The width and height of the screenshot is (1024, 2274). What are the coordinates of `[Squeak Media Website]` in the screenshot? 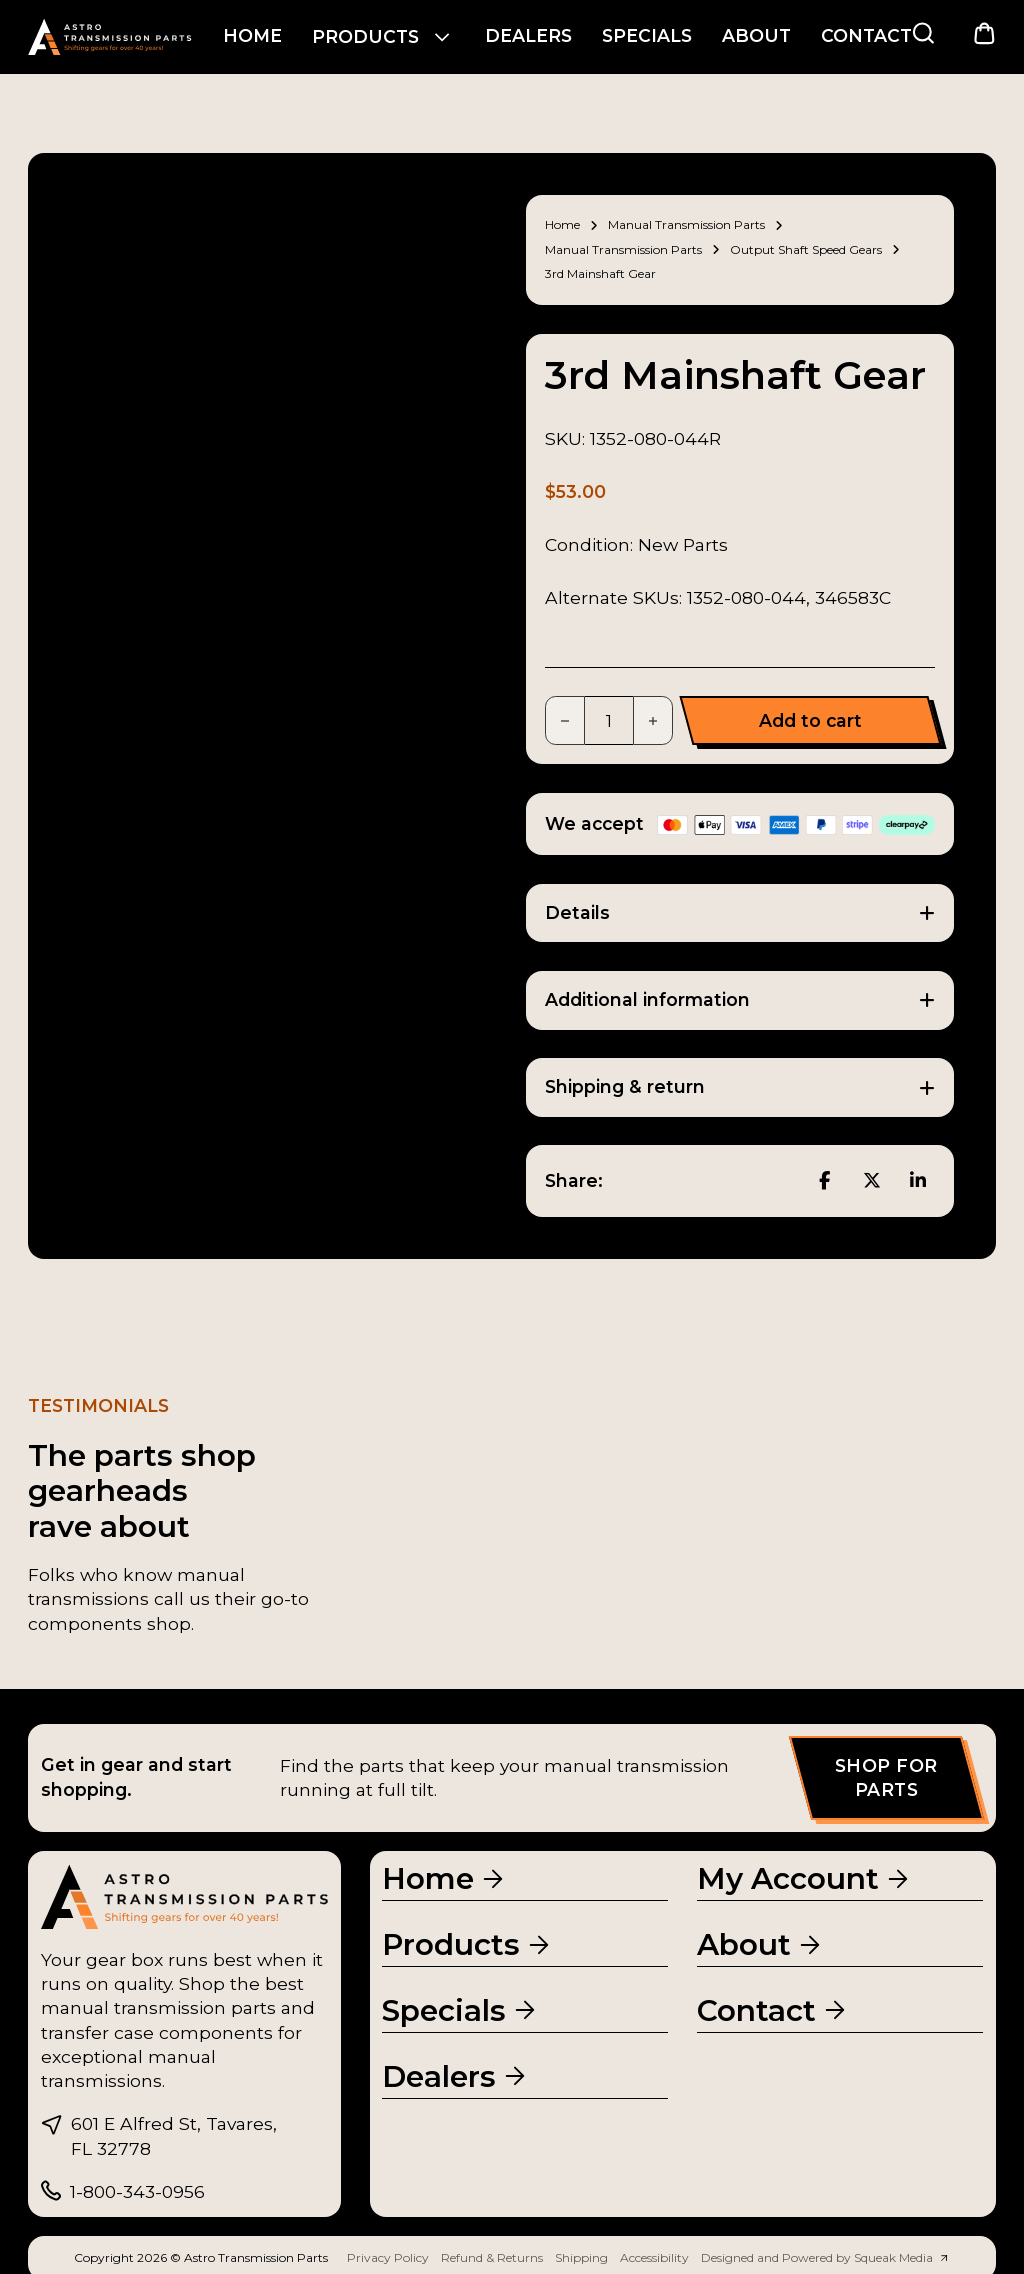 It's located at (825, 2258).